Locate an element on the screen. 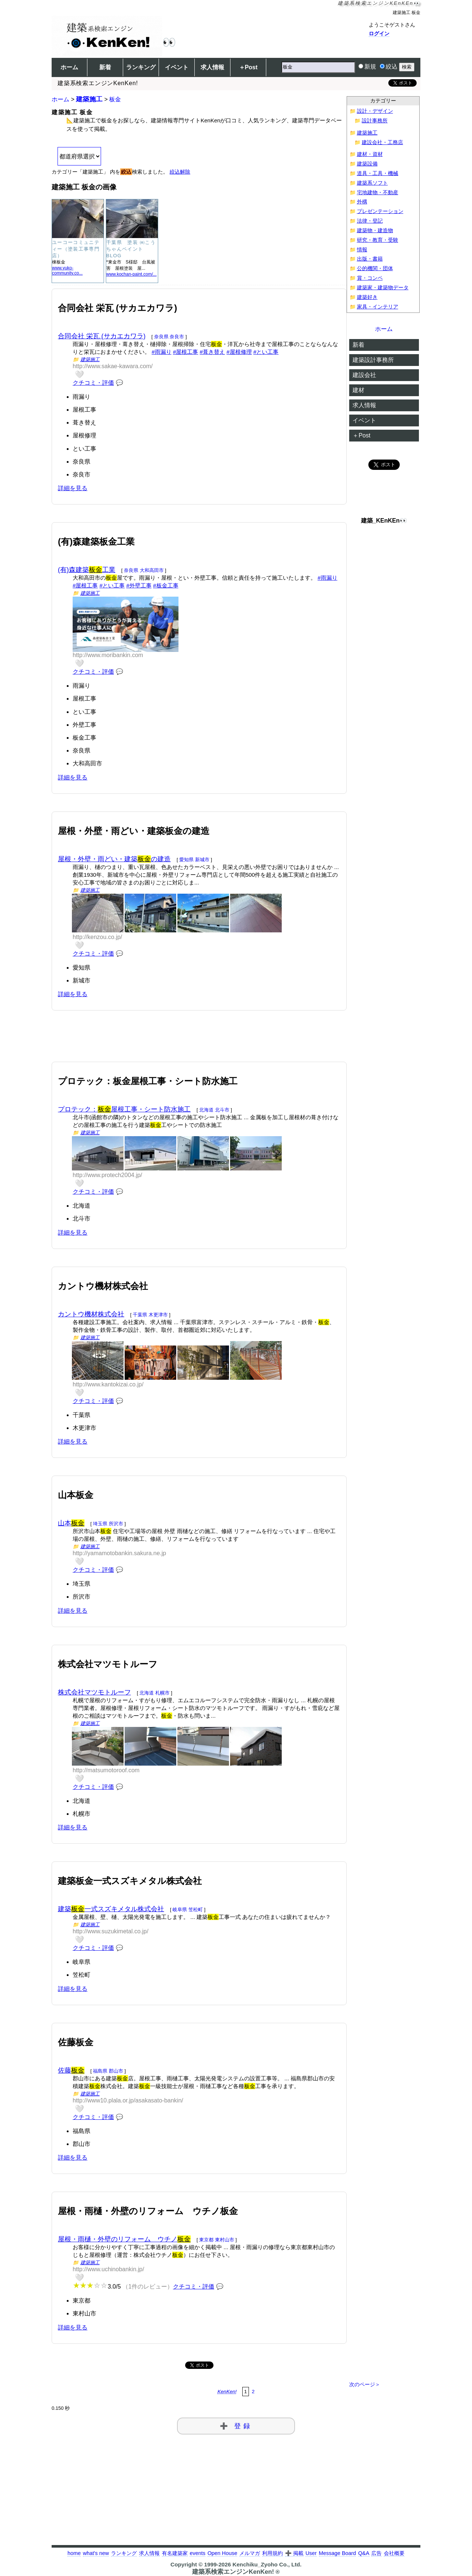 The image size is (472, 2576). 奈良市 is located at coordinates (177, 336).